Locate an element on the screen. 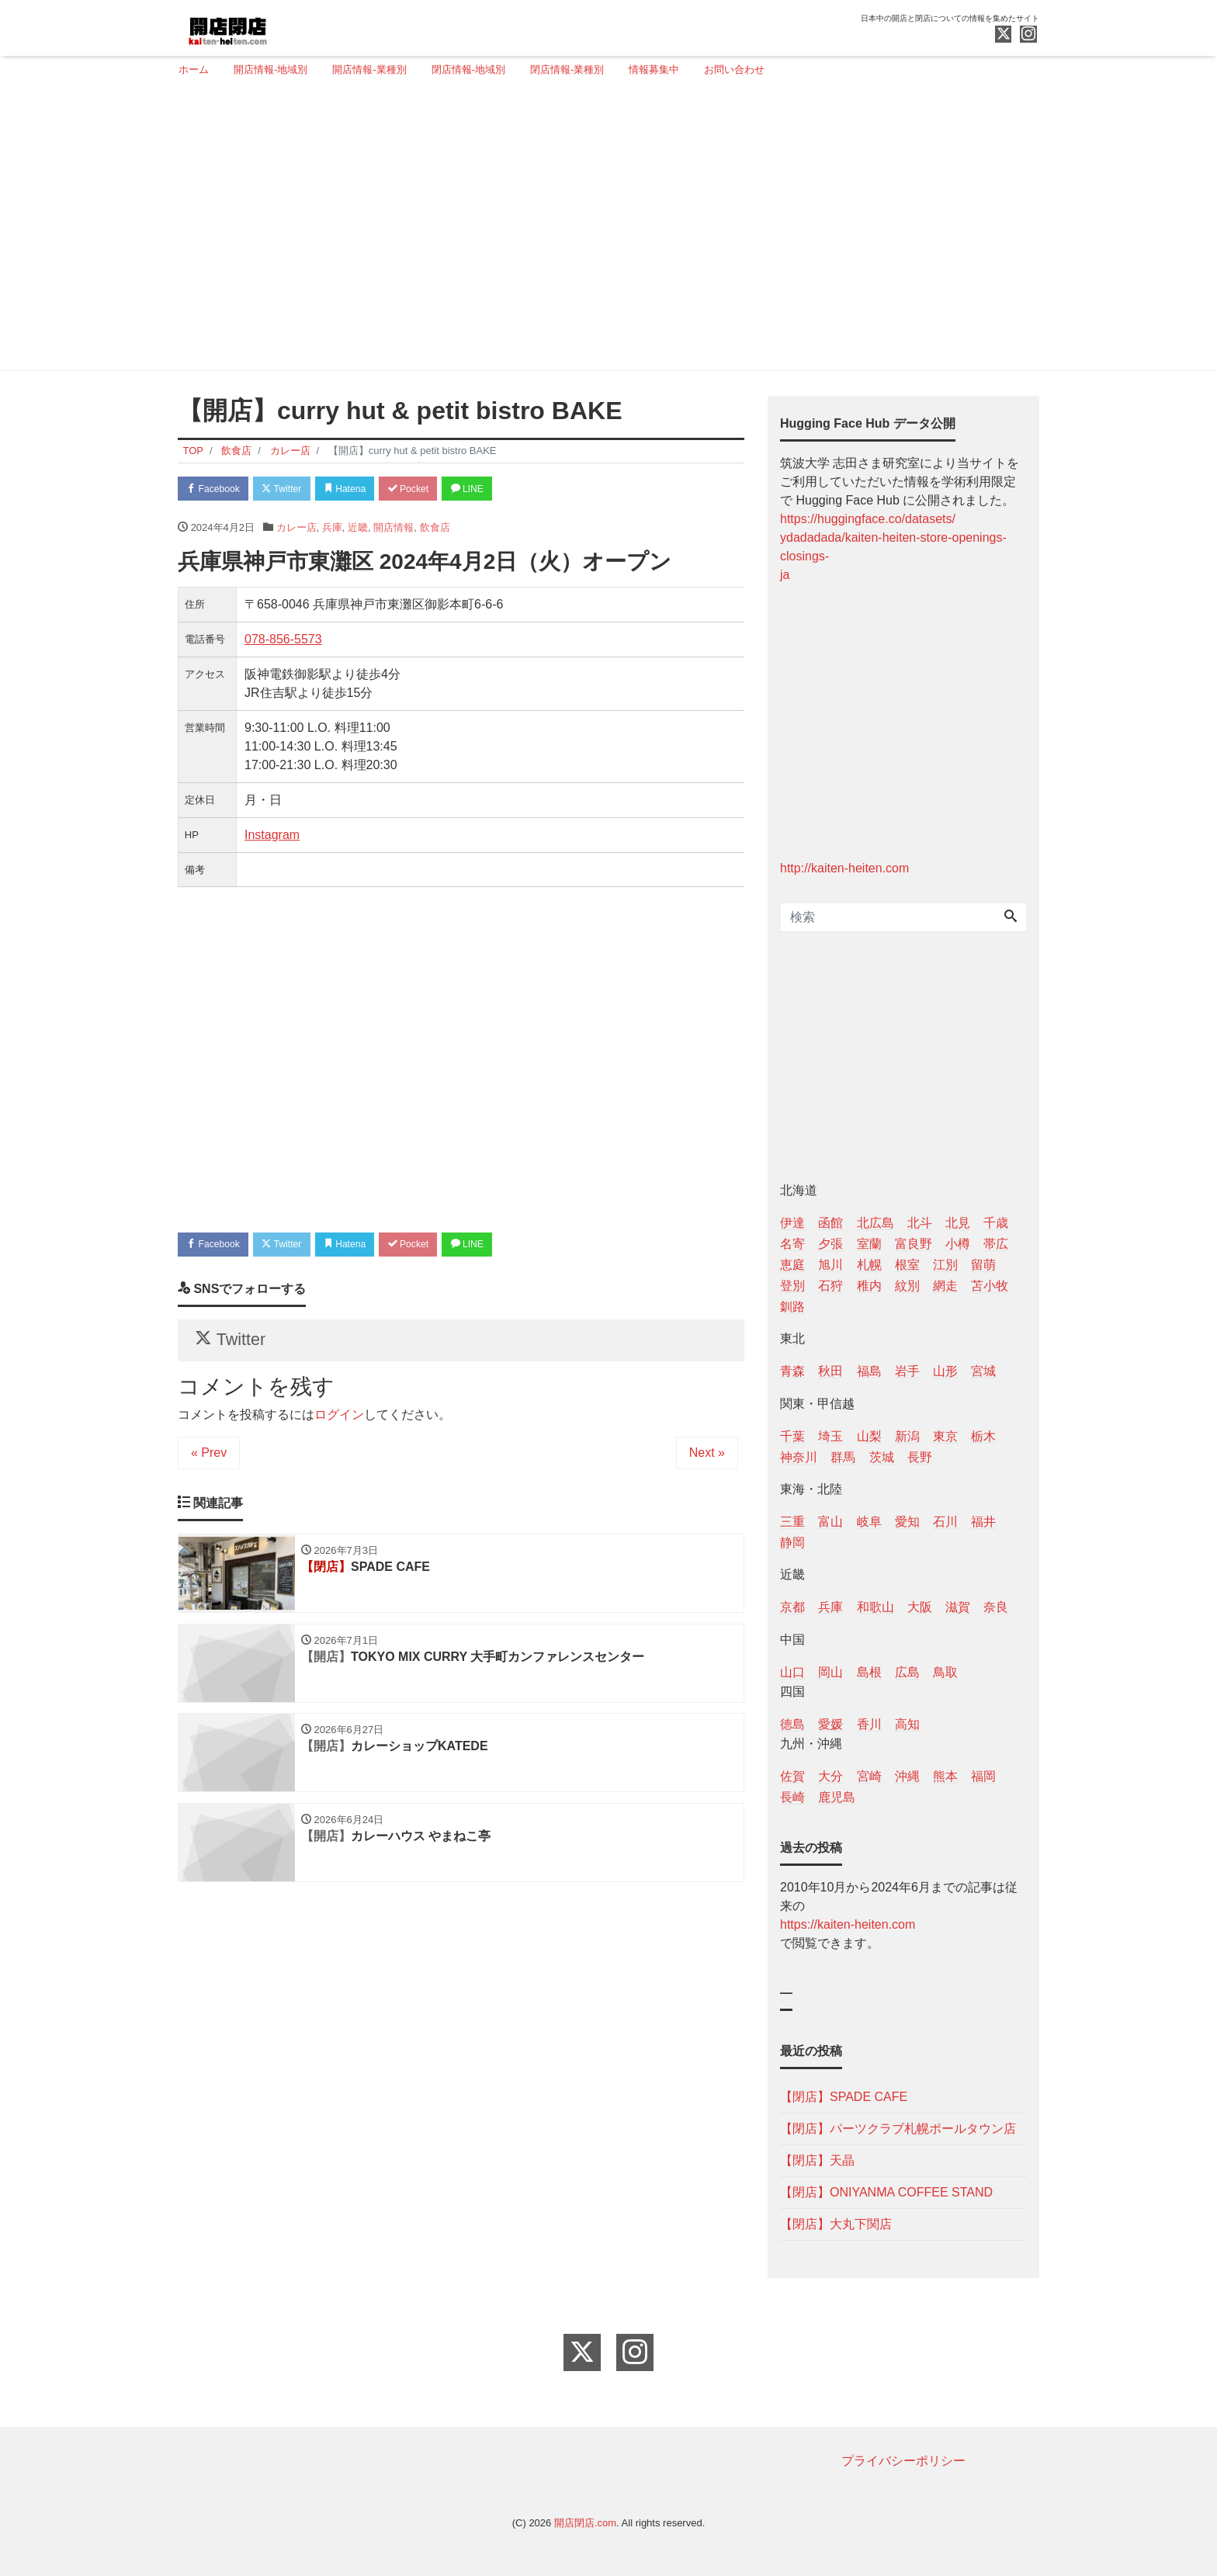 The width and height of the screenshot is (1217, 2576). Twitter is located at coordinates (291, 489).